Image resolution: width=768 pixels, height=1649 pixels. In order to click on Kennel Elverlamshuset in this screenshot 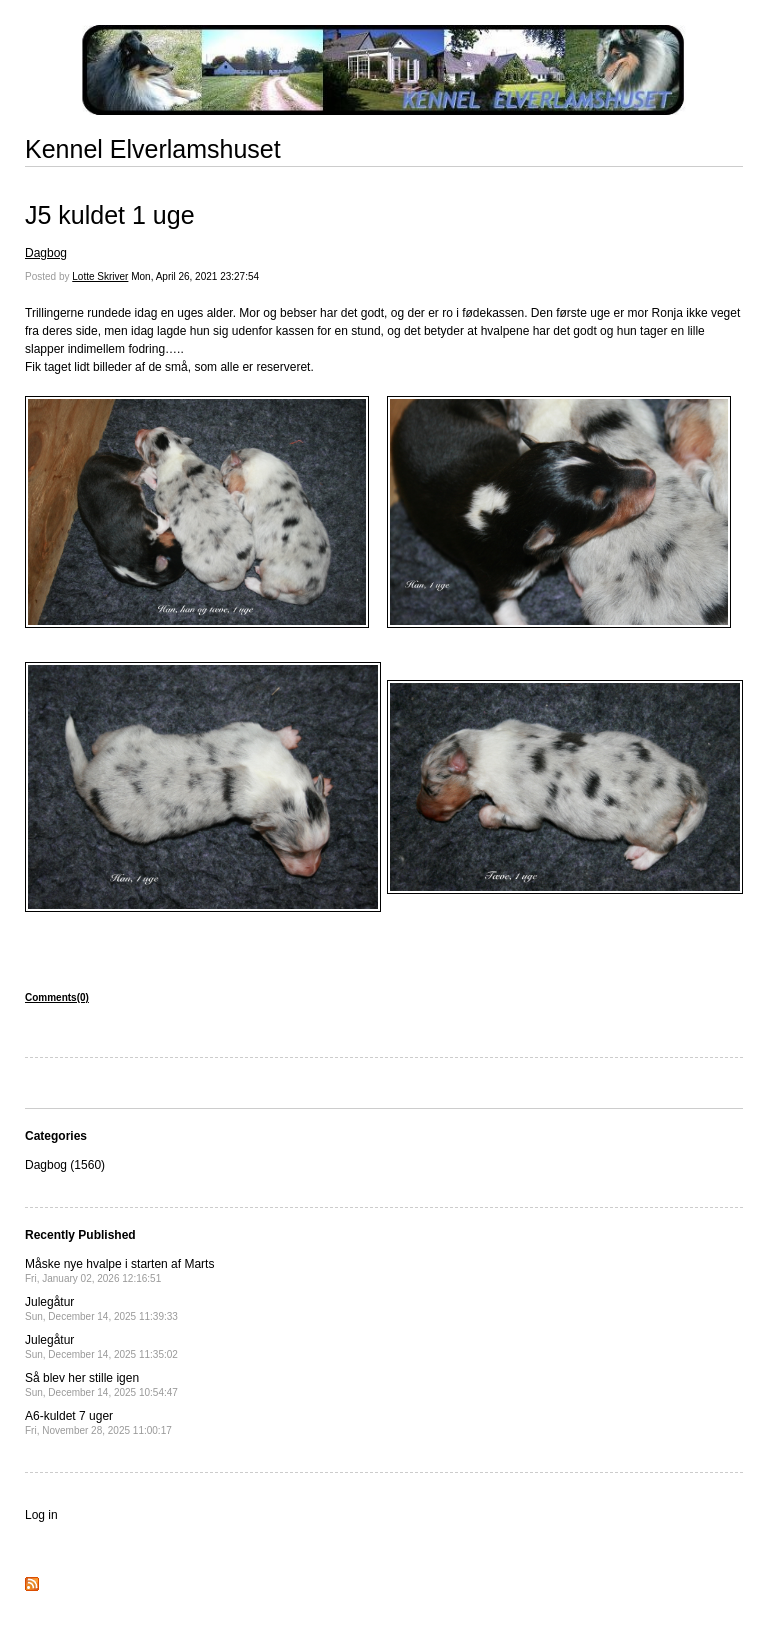, I will do `click(153, 149)`.